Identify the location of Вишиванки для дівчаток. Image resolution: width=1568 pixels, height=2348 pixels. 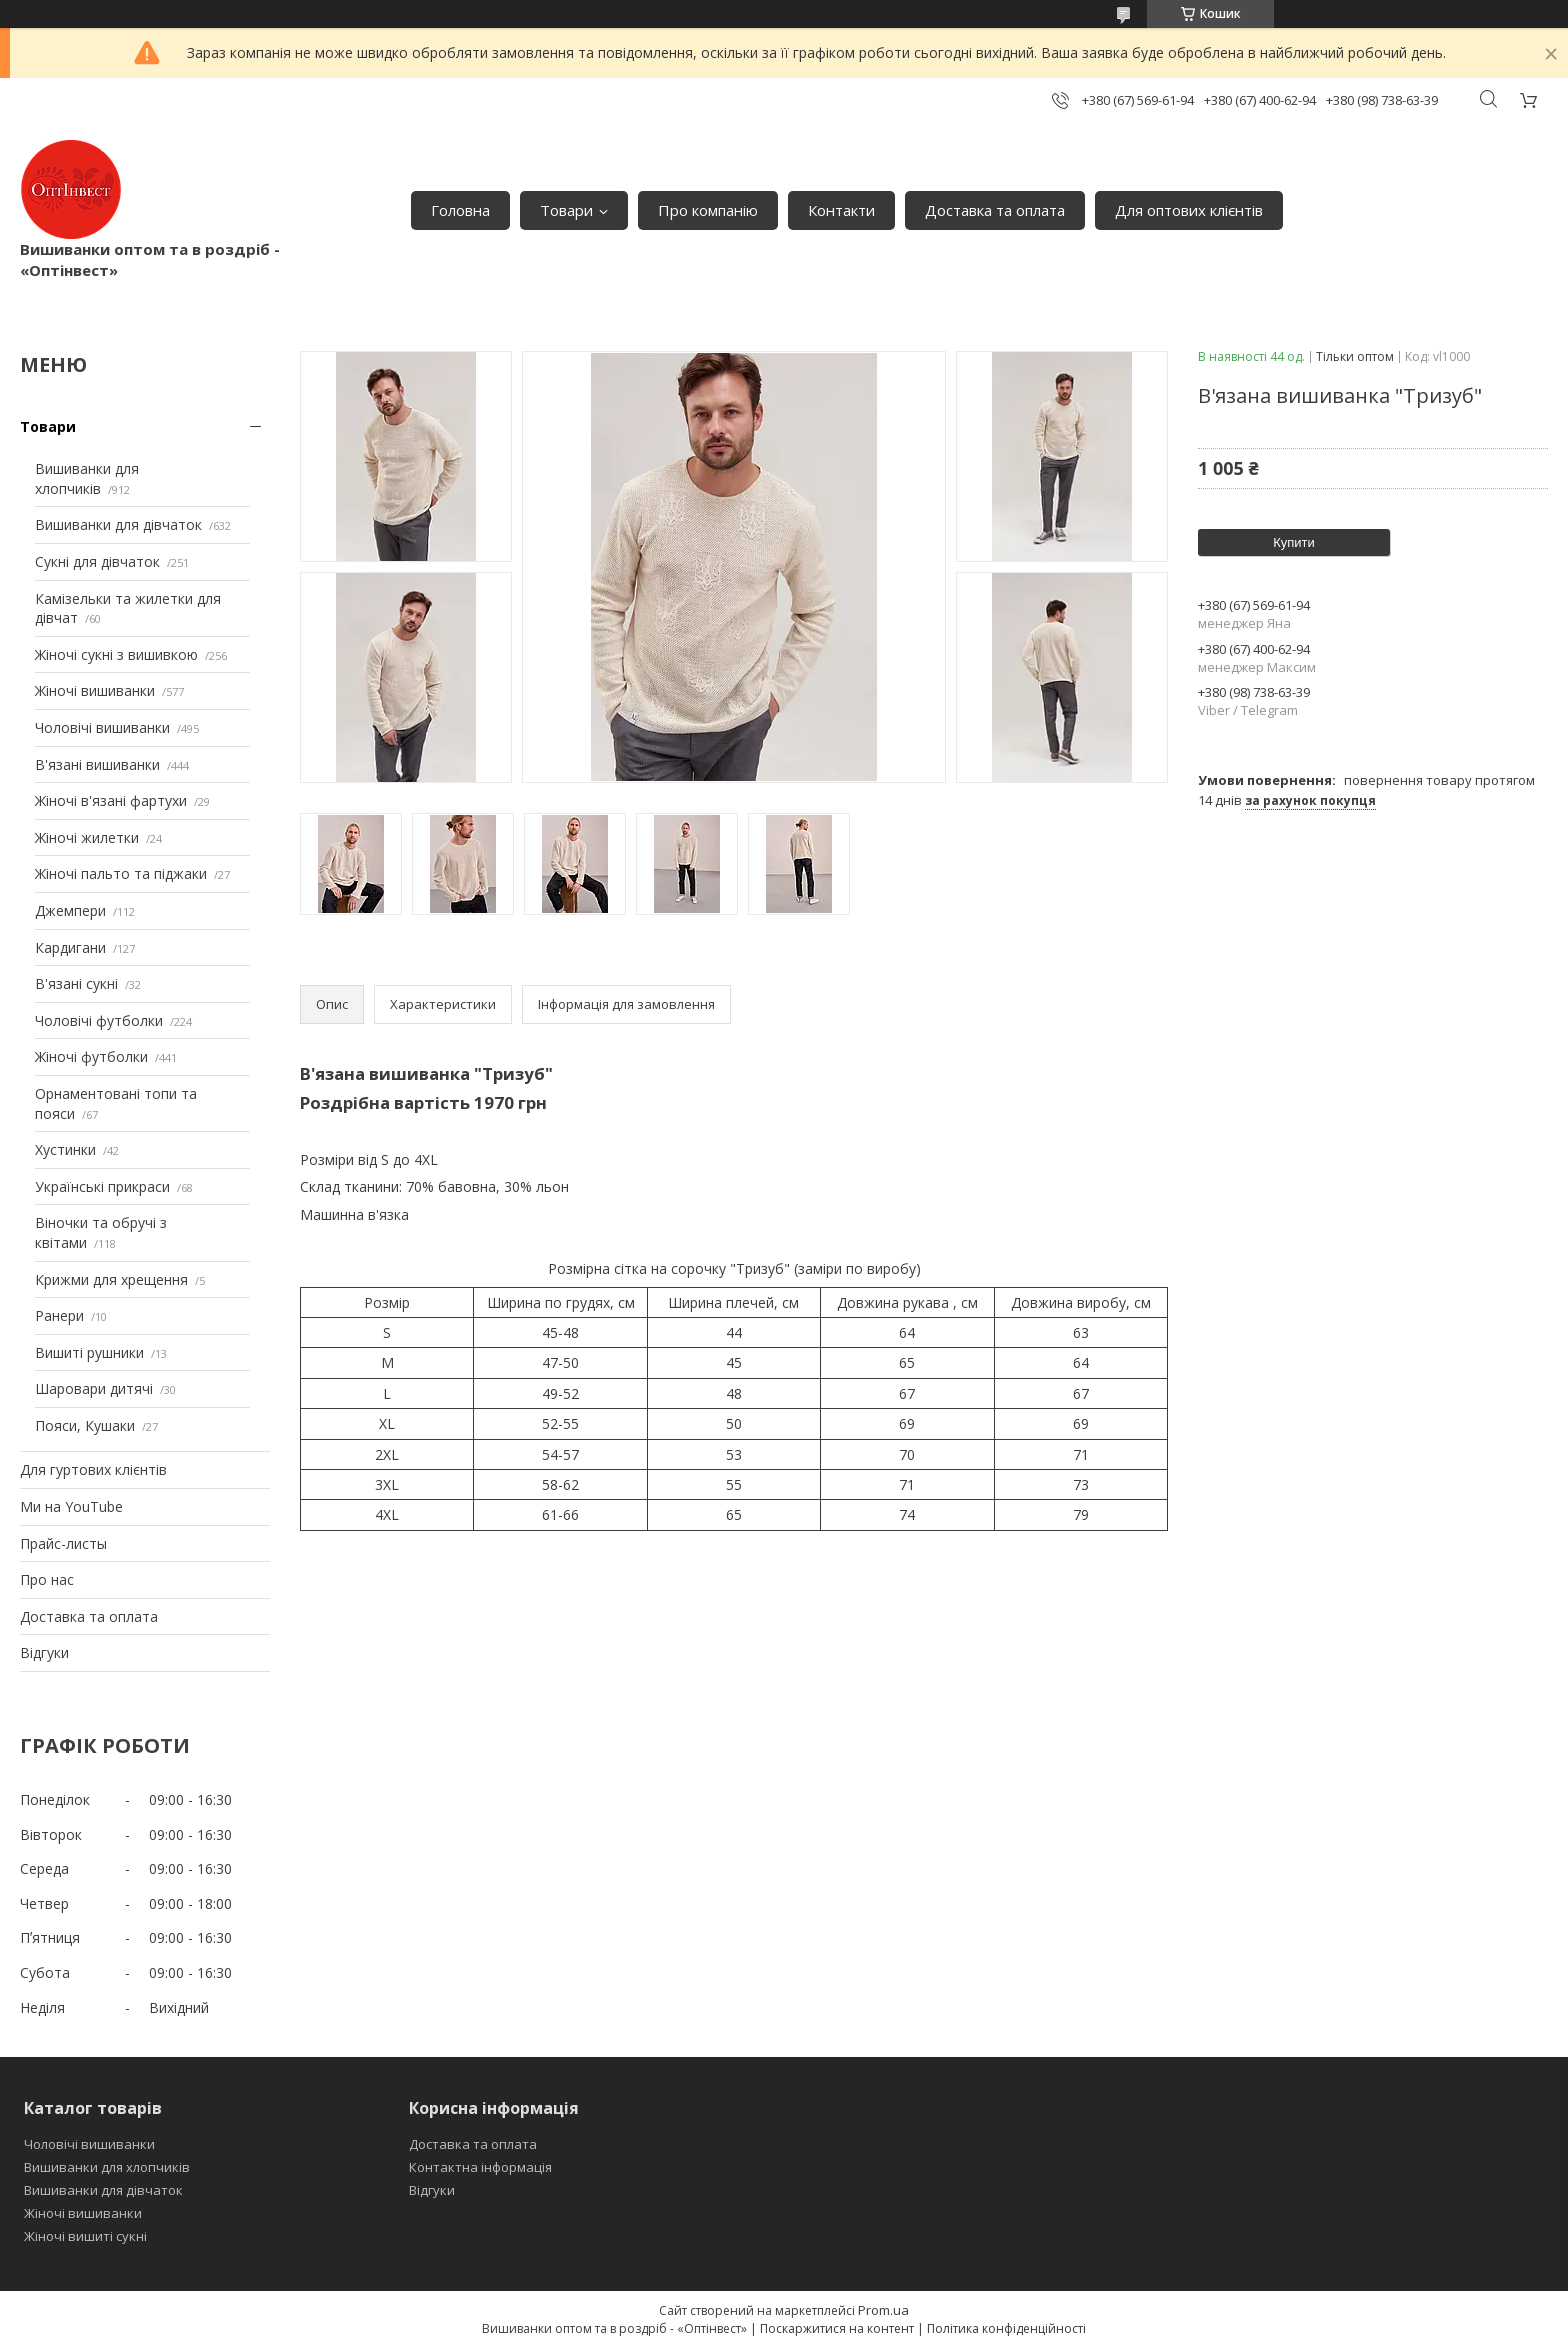
(118, 524).